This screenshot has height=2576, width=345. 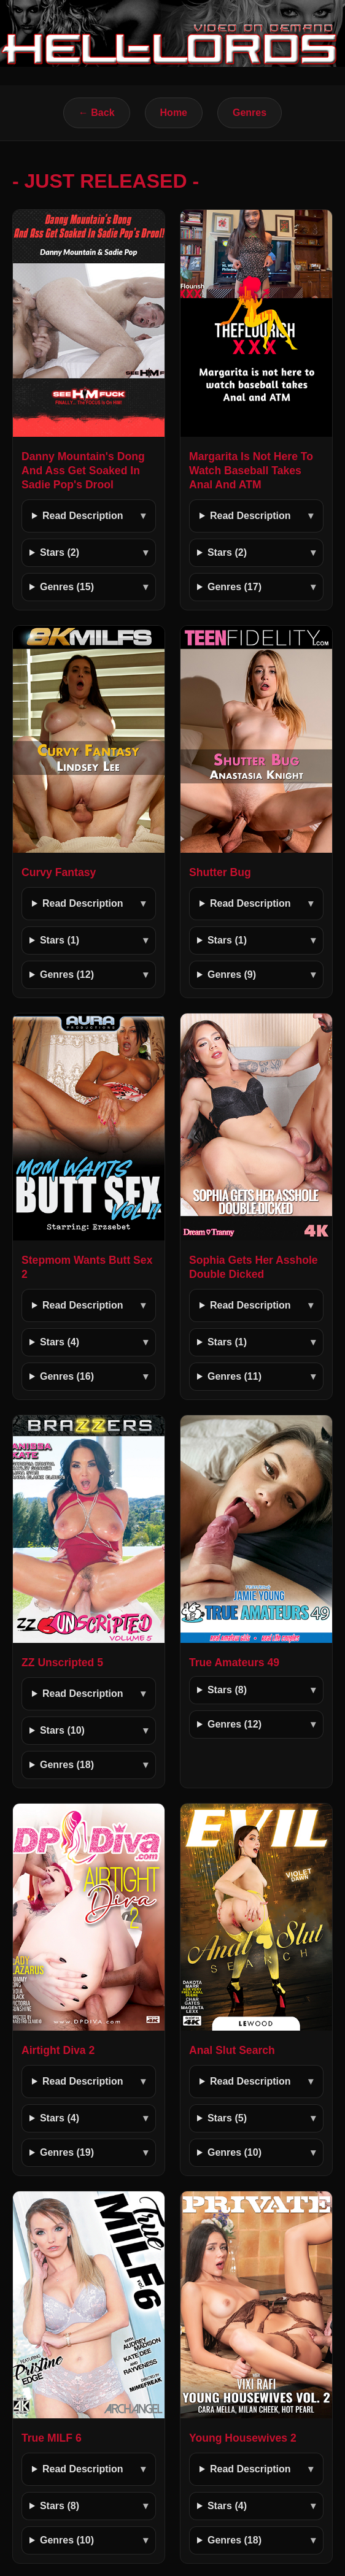 What do you see at coordinates (59, 1342) in the screenshot?
I see `Stars (4)` at bounding box center [59, 1342].